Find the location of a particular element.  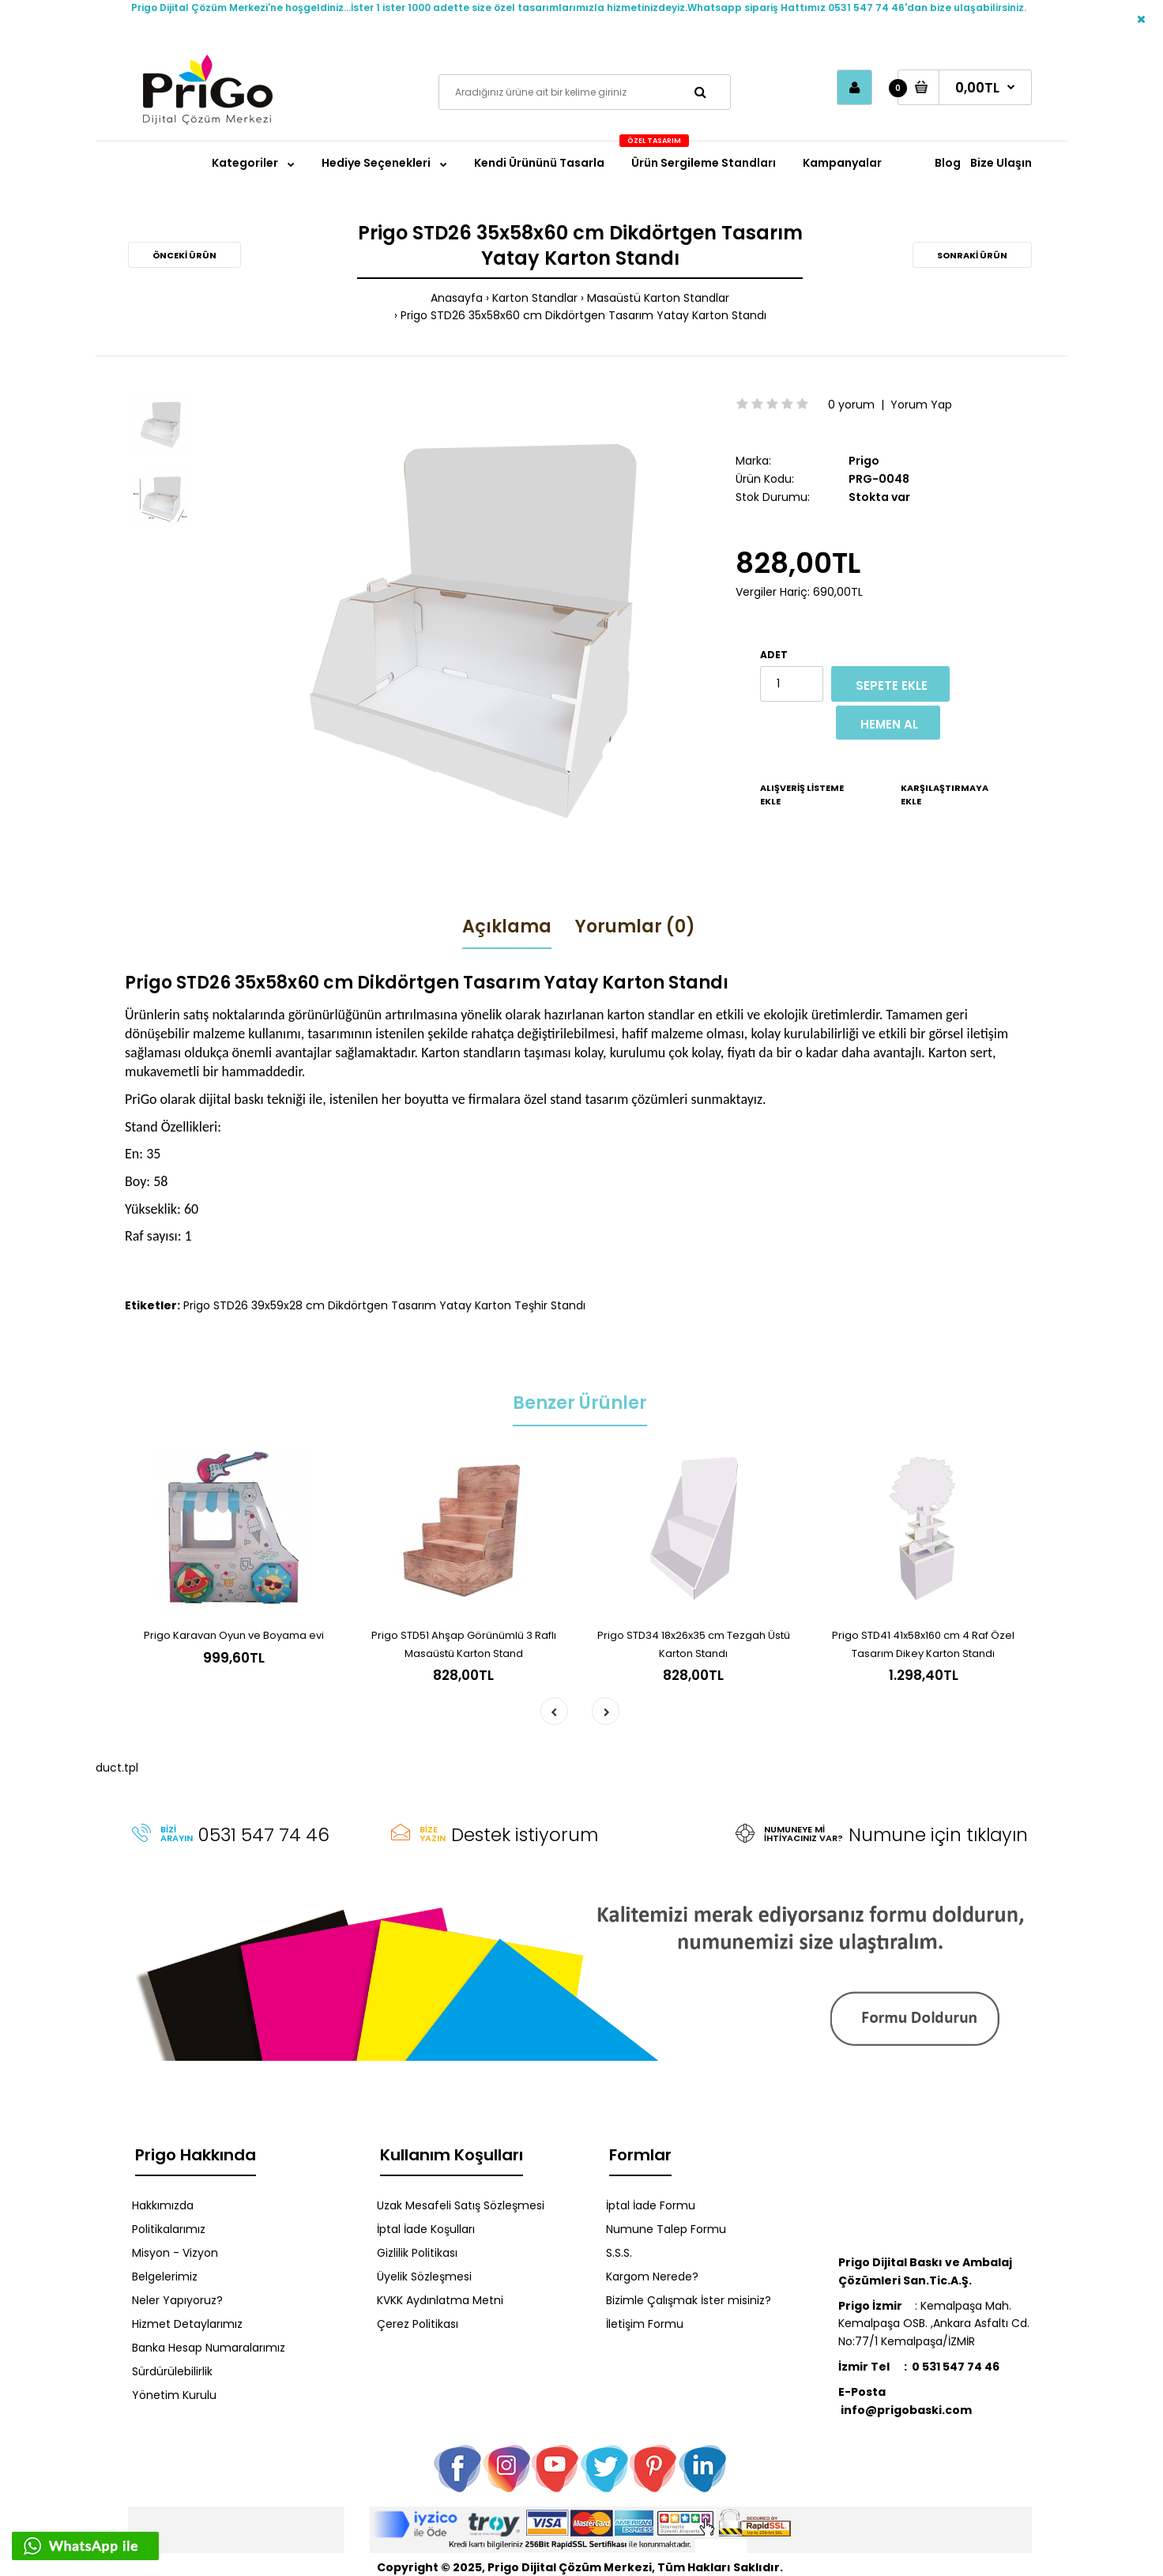

Karton Standlar is located at coordinates (535, 298).